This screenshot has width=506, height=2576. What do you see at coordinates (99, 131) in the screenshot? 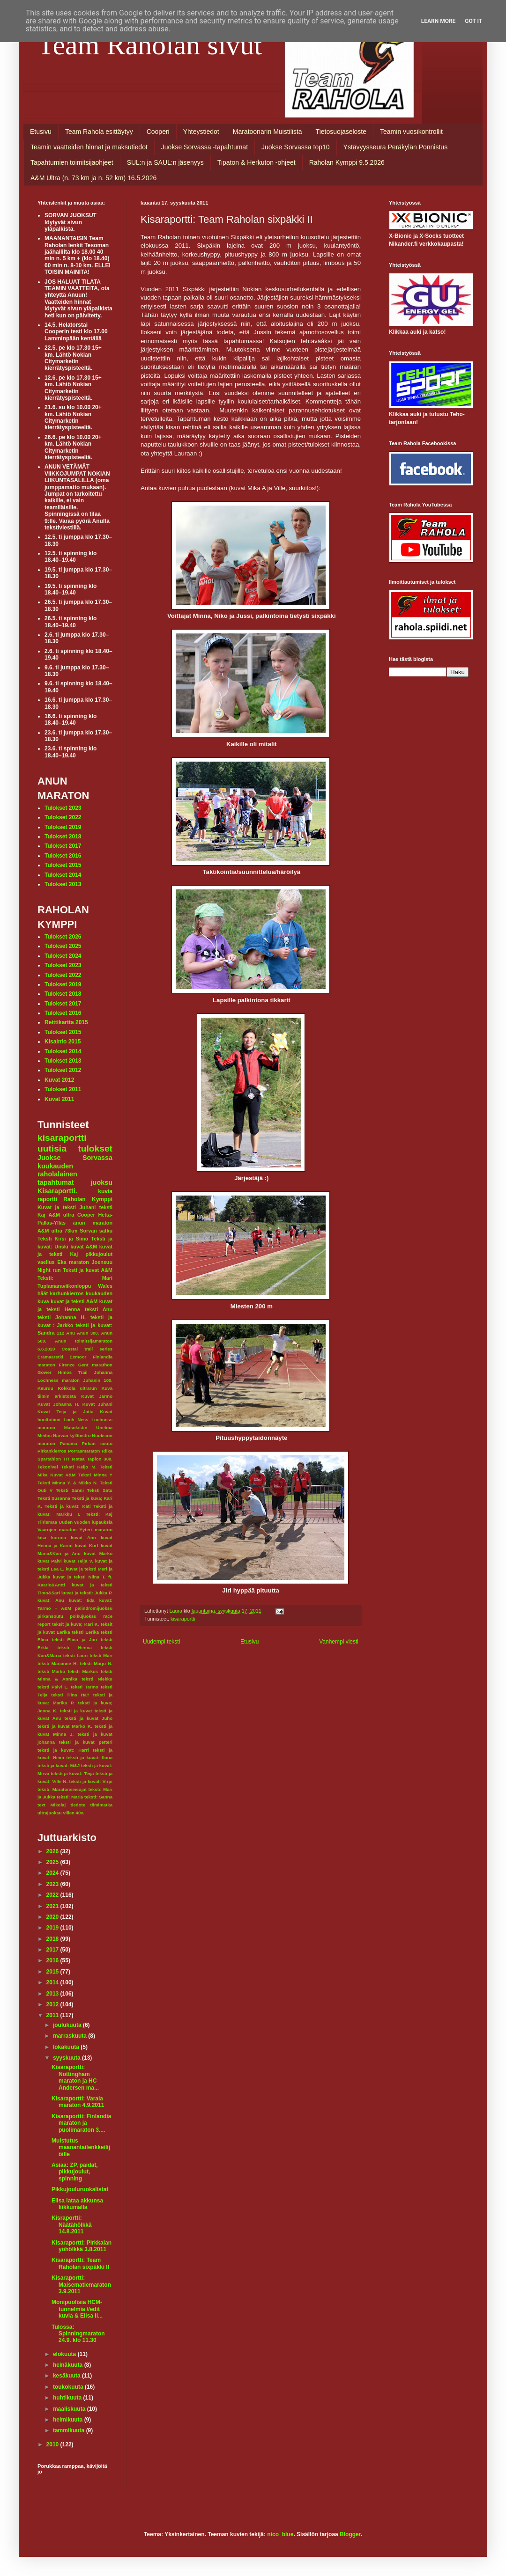
I see `Team Rahola esittäytyy` at bounding box center [99, 131].